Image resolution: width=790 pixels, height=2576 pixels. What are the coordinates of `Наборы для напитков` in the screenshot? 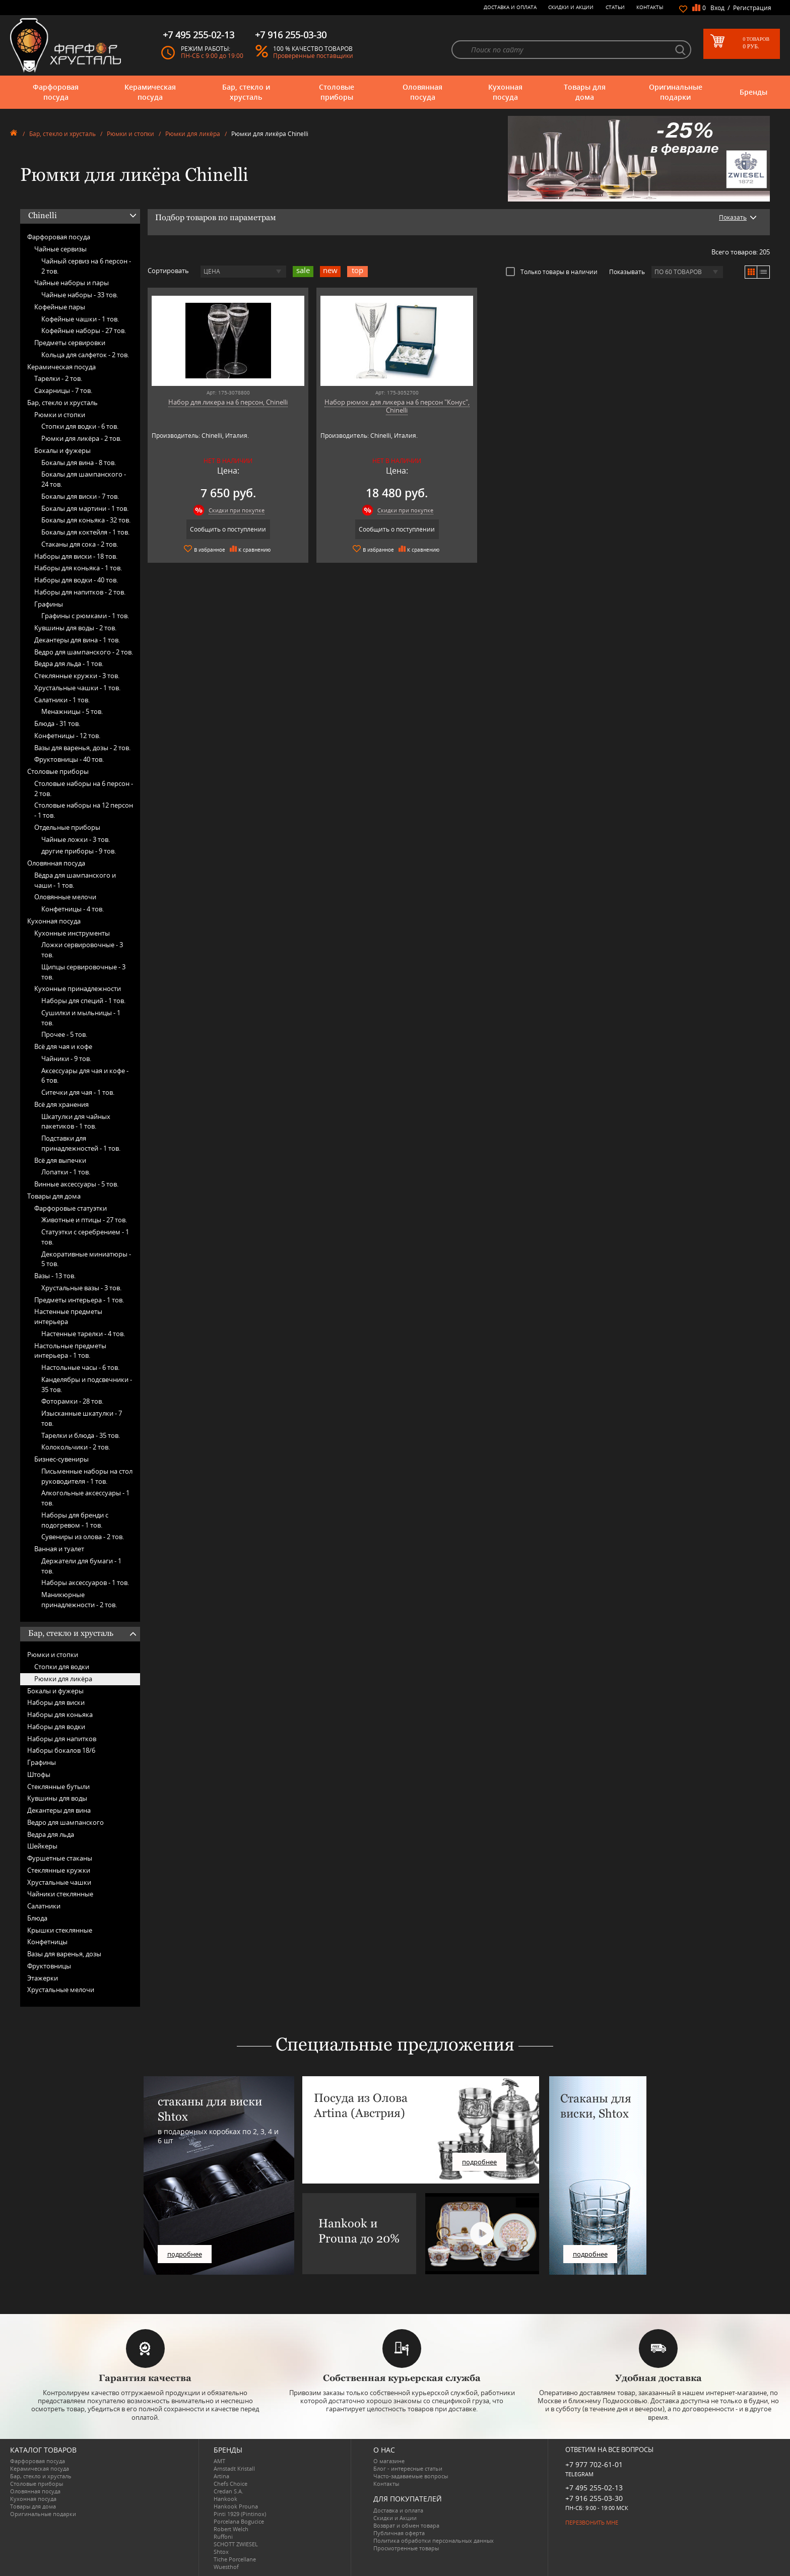 It's located at (61, 1738).